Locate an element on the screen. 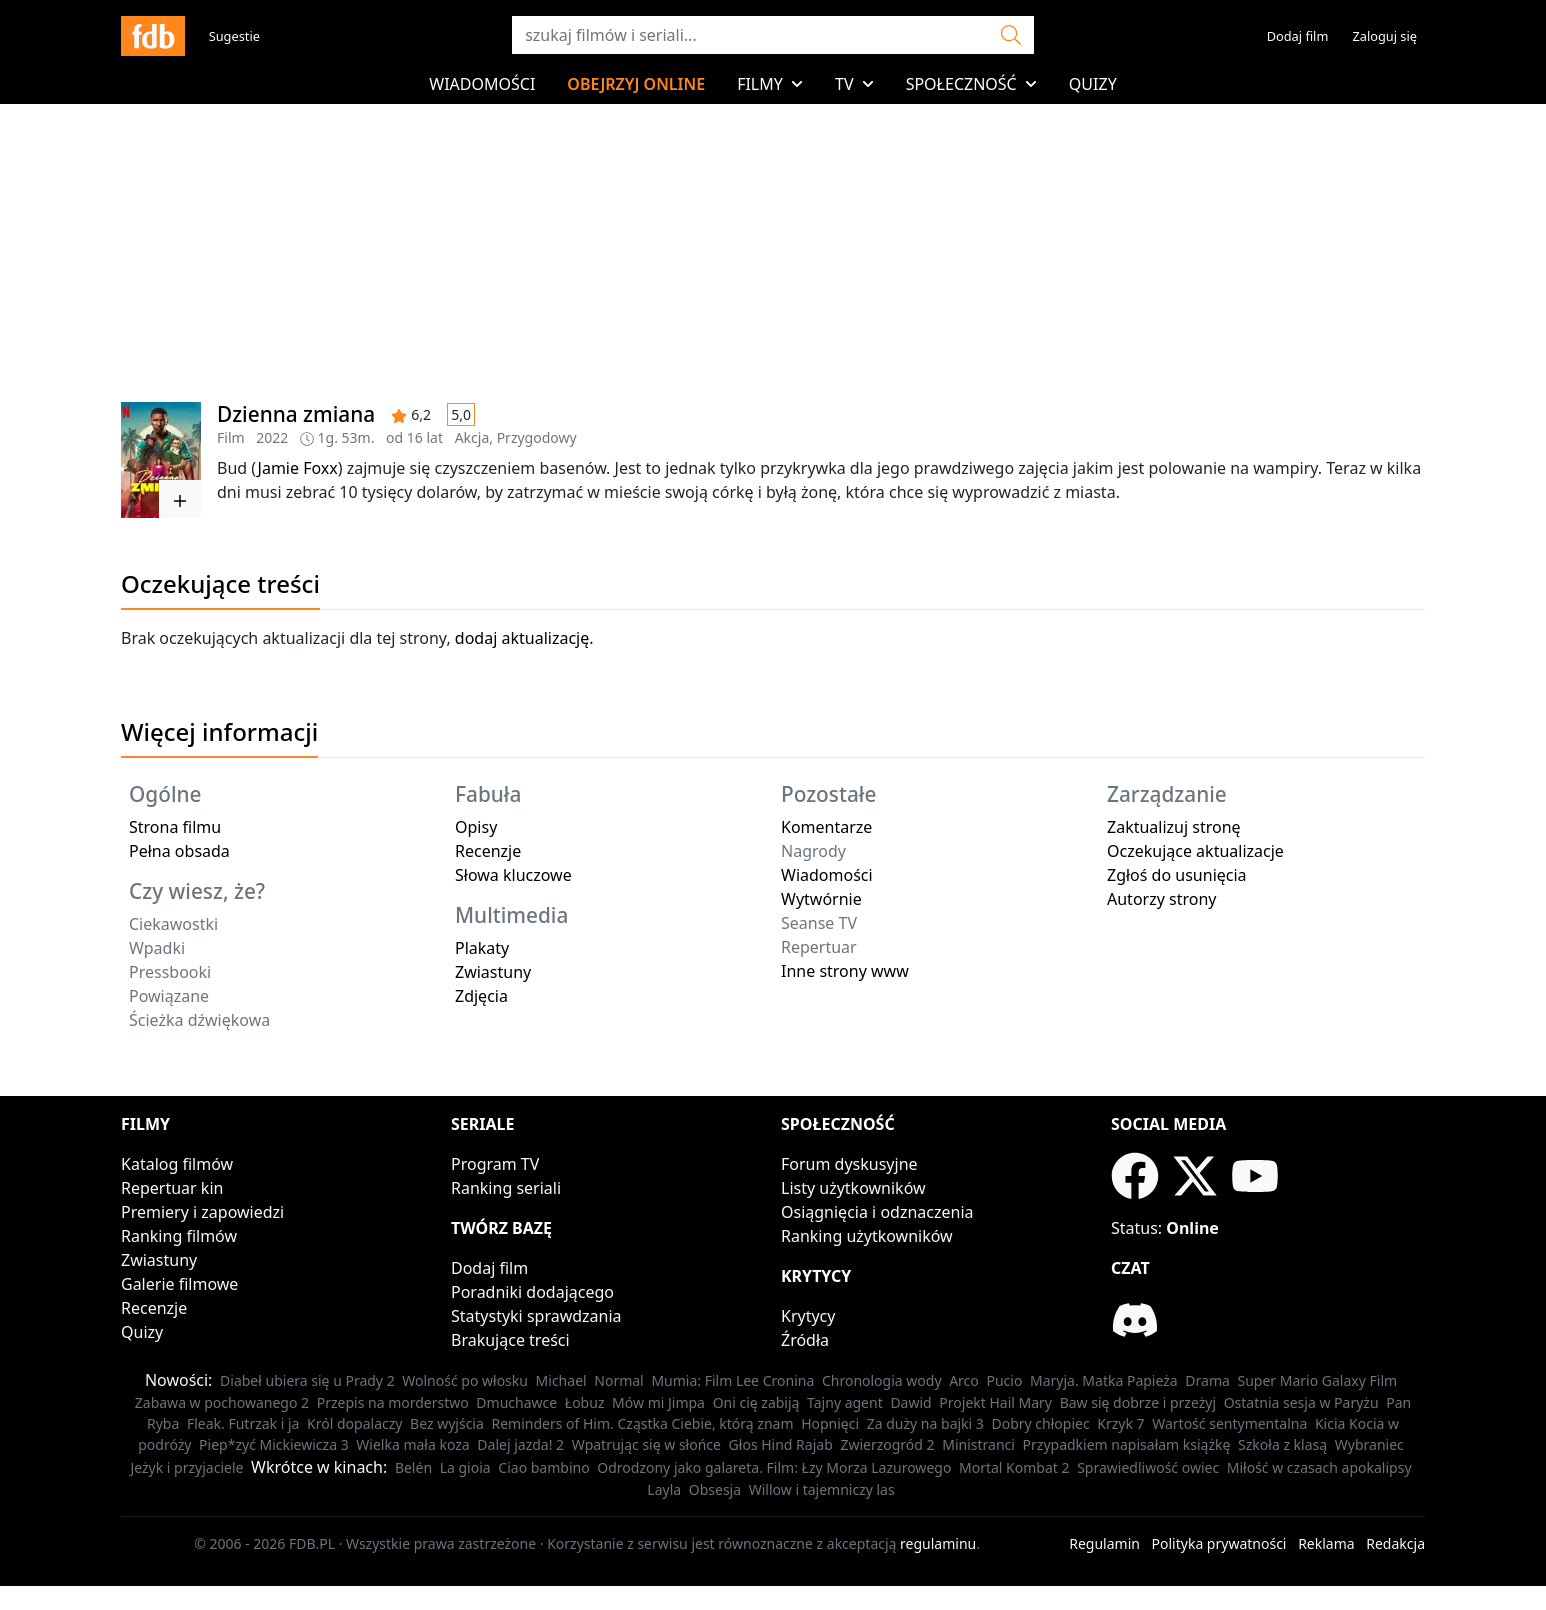 The width and height of the screenshot is (1546, 1610). Przygodowy is located at coordinates (537, 437).